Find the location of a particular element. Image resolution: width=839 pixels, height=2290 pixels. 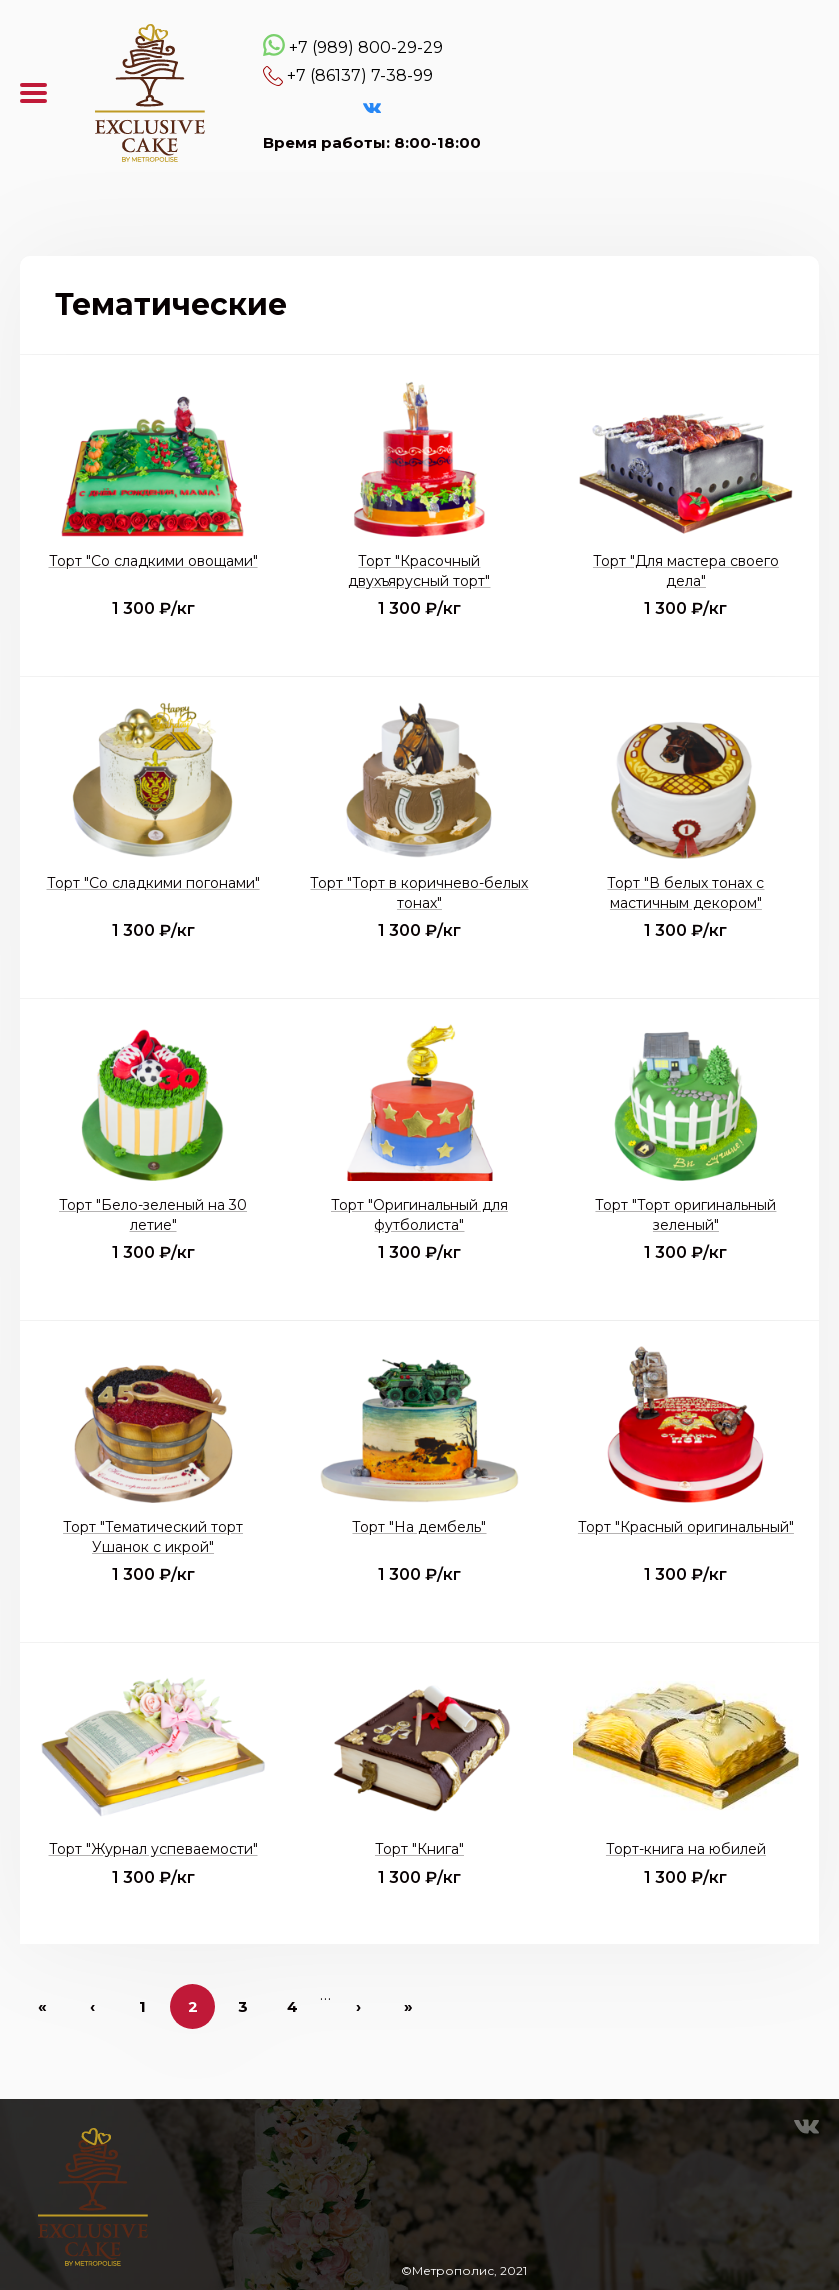

Торт "Книга" is located at coordinates (419, 1849).